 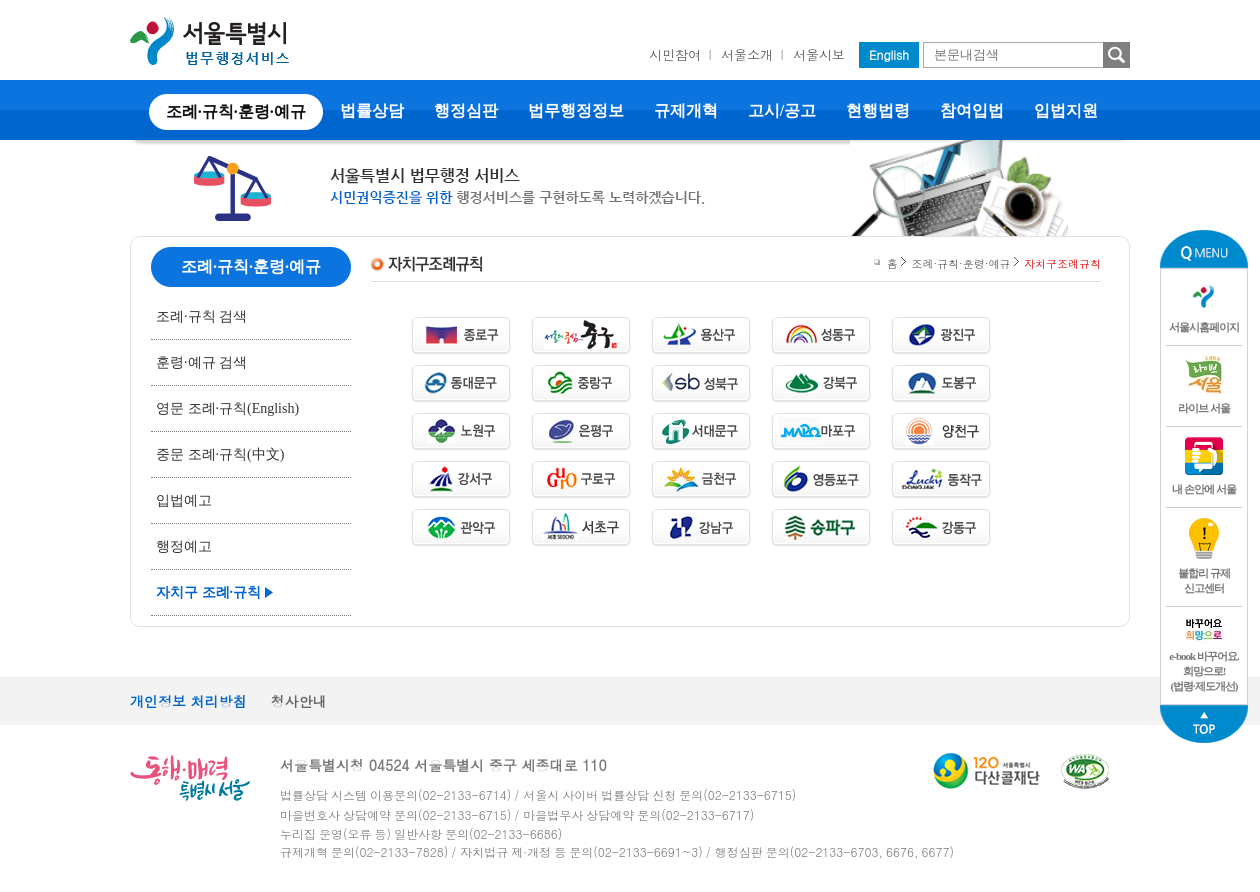 What do you see at coordinates (675, 54) in the screenshot?
I see `시민참여` at bounding box center [675, 54].